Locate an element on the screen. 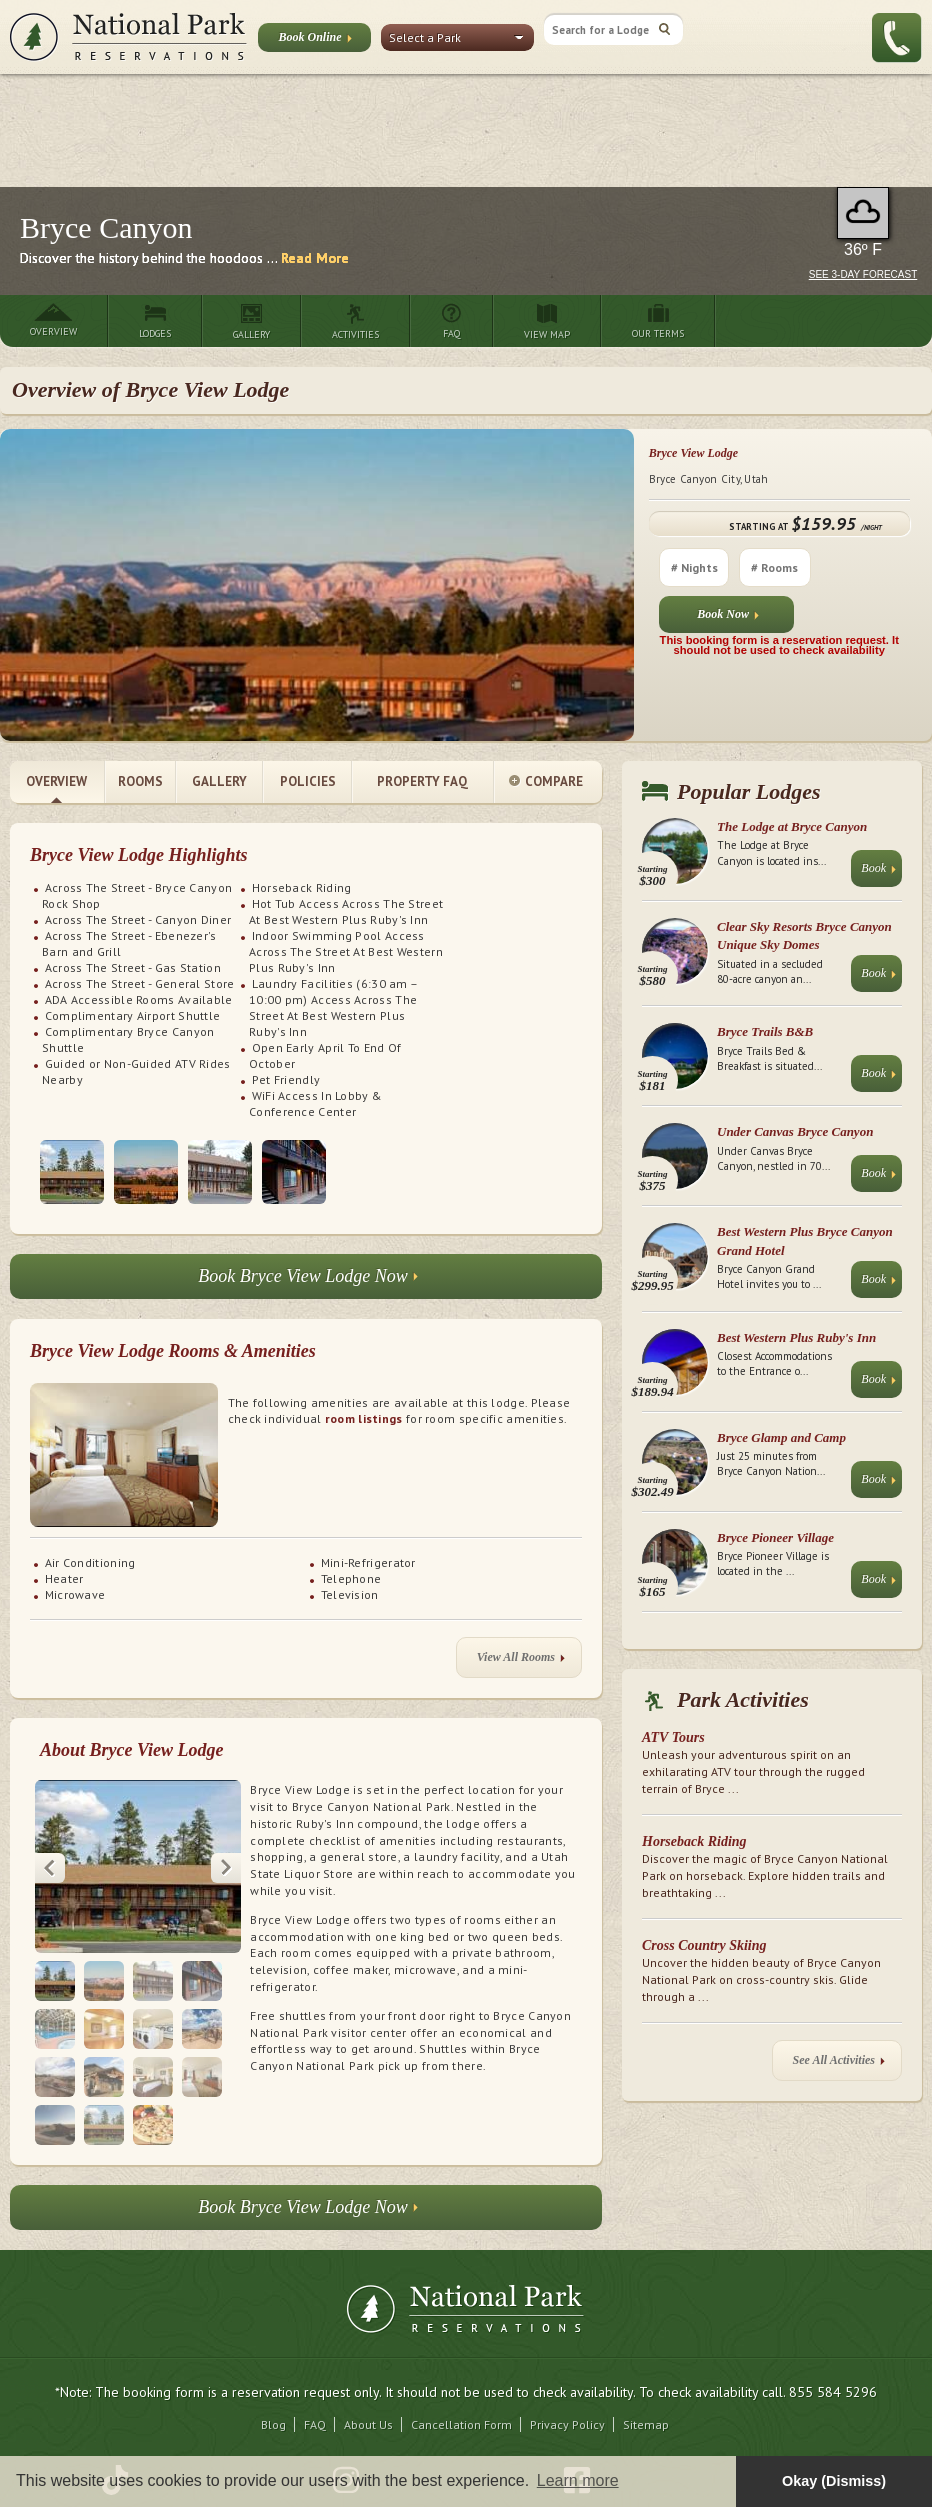  The Lodge at Bryce Canyon is located at coordinates (792, 826).